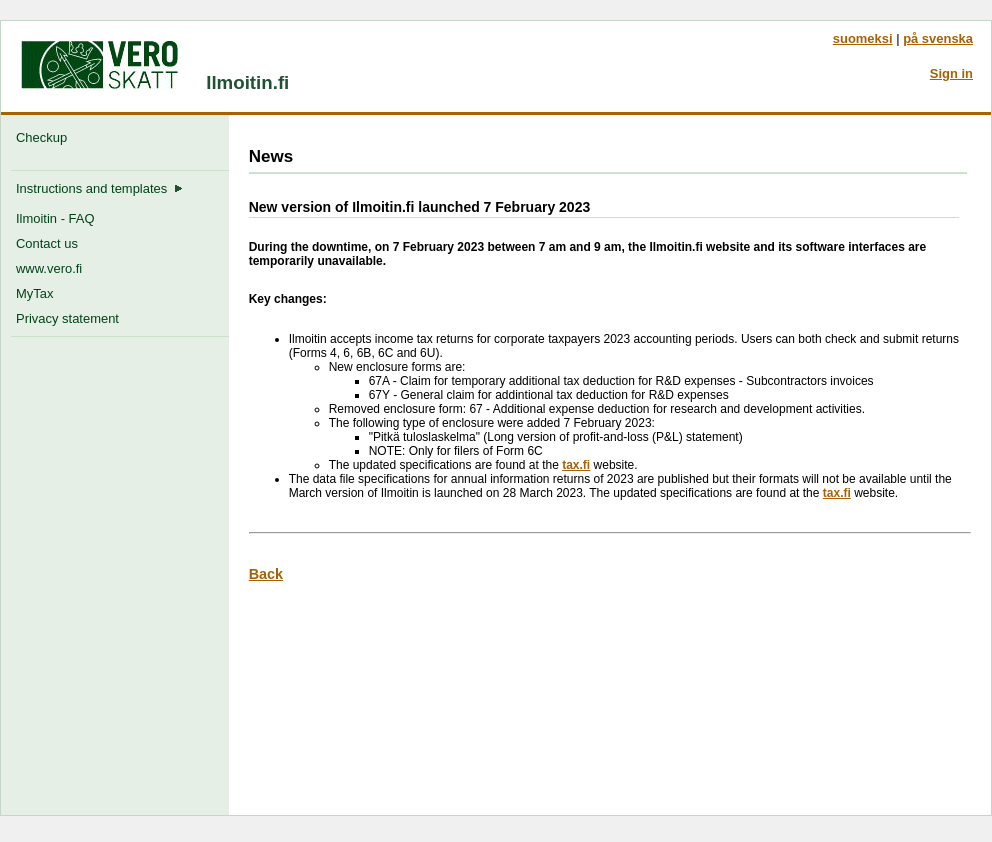 The width and height of the screenshot is (992, 842). What do you see at coordinates (863, 38) in the screenshot?
I see `suomeksi` at bounding box center [863, 38].